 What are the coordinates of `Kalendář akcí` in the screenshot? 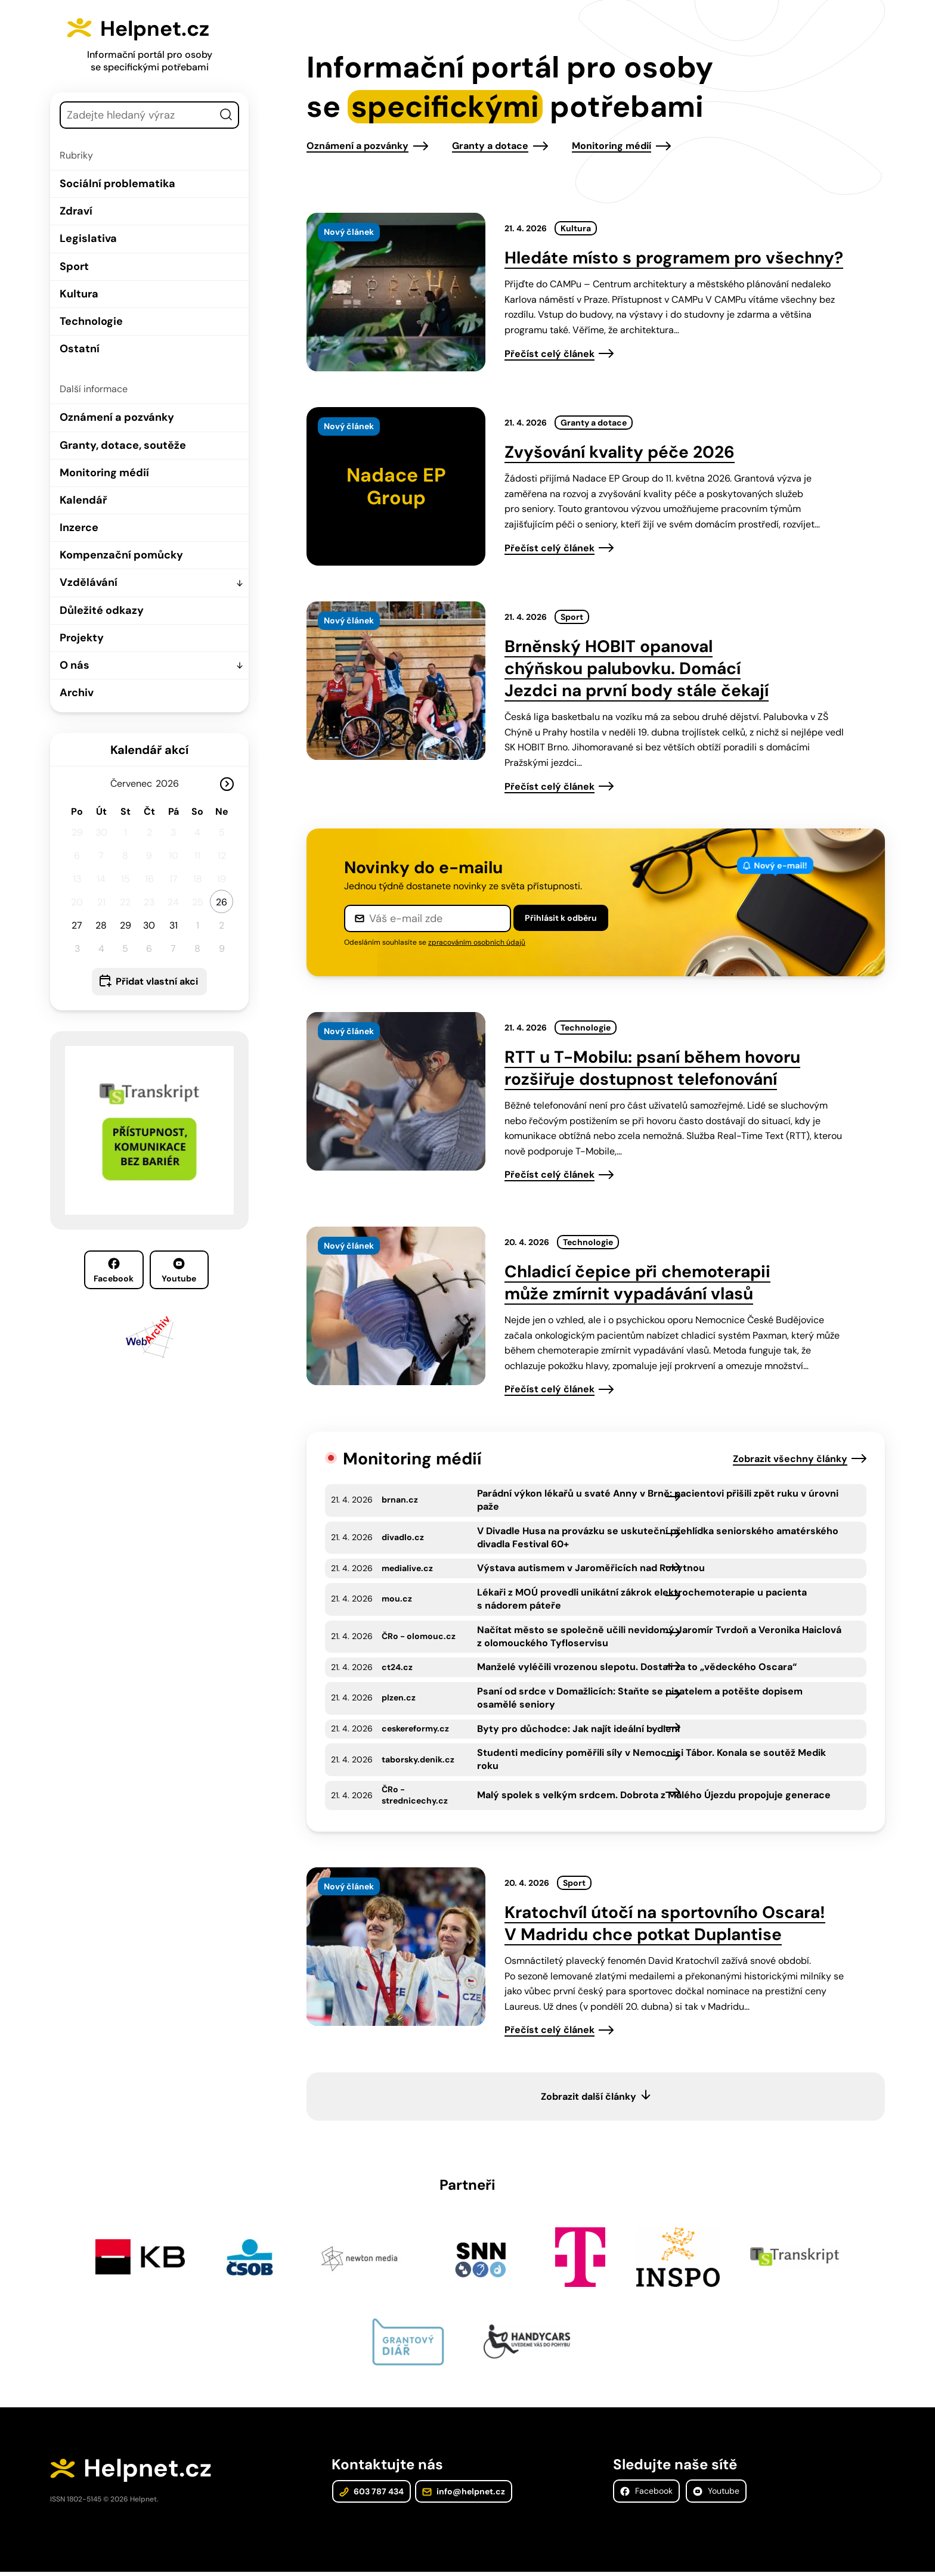 It's located at (149, 750).